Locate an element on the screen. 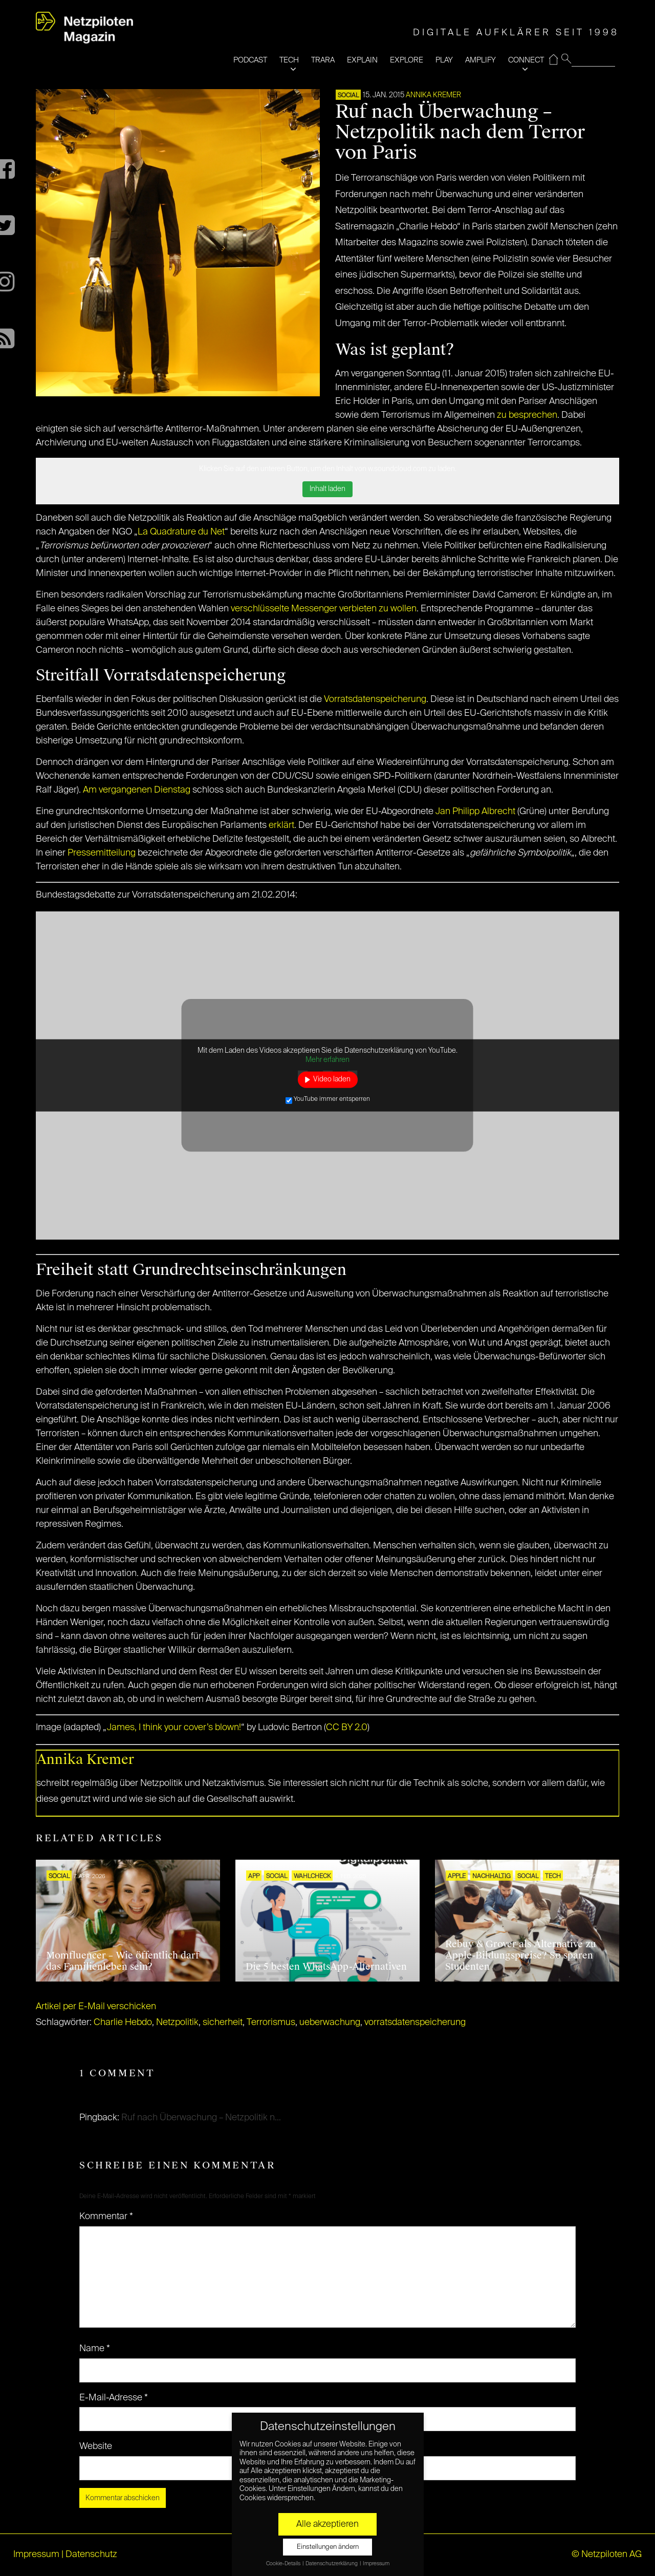 This screenshot has width=655, height=2576. EXPLAIN is located at coordinates (362, 60).